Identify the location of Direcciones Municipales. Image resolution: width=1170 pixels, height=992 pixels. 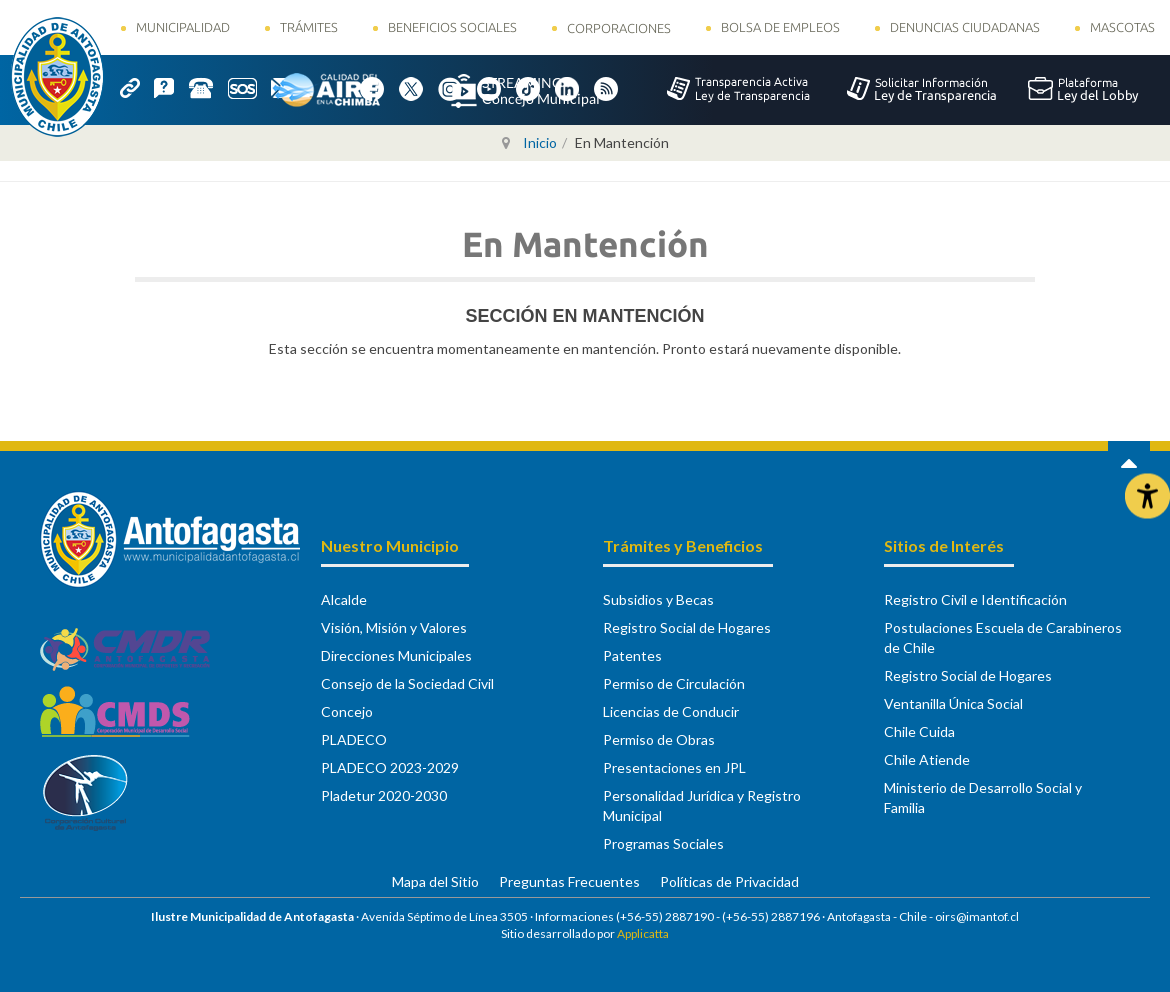
(396, 655).